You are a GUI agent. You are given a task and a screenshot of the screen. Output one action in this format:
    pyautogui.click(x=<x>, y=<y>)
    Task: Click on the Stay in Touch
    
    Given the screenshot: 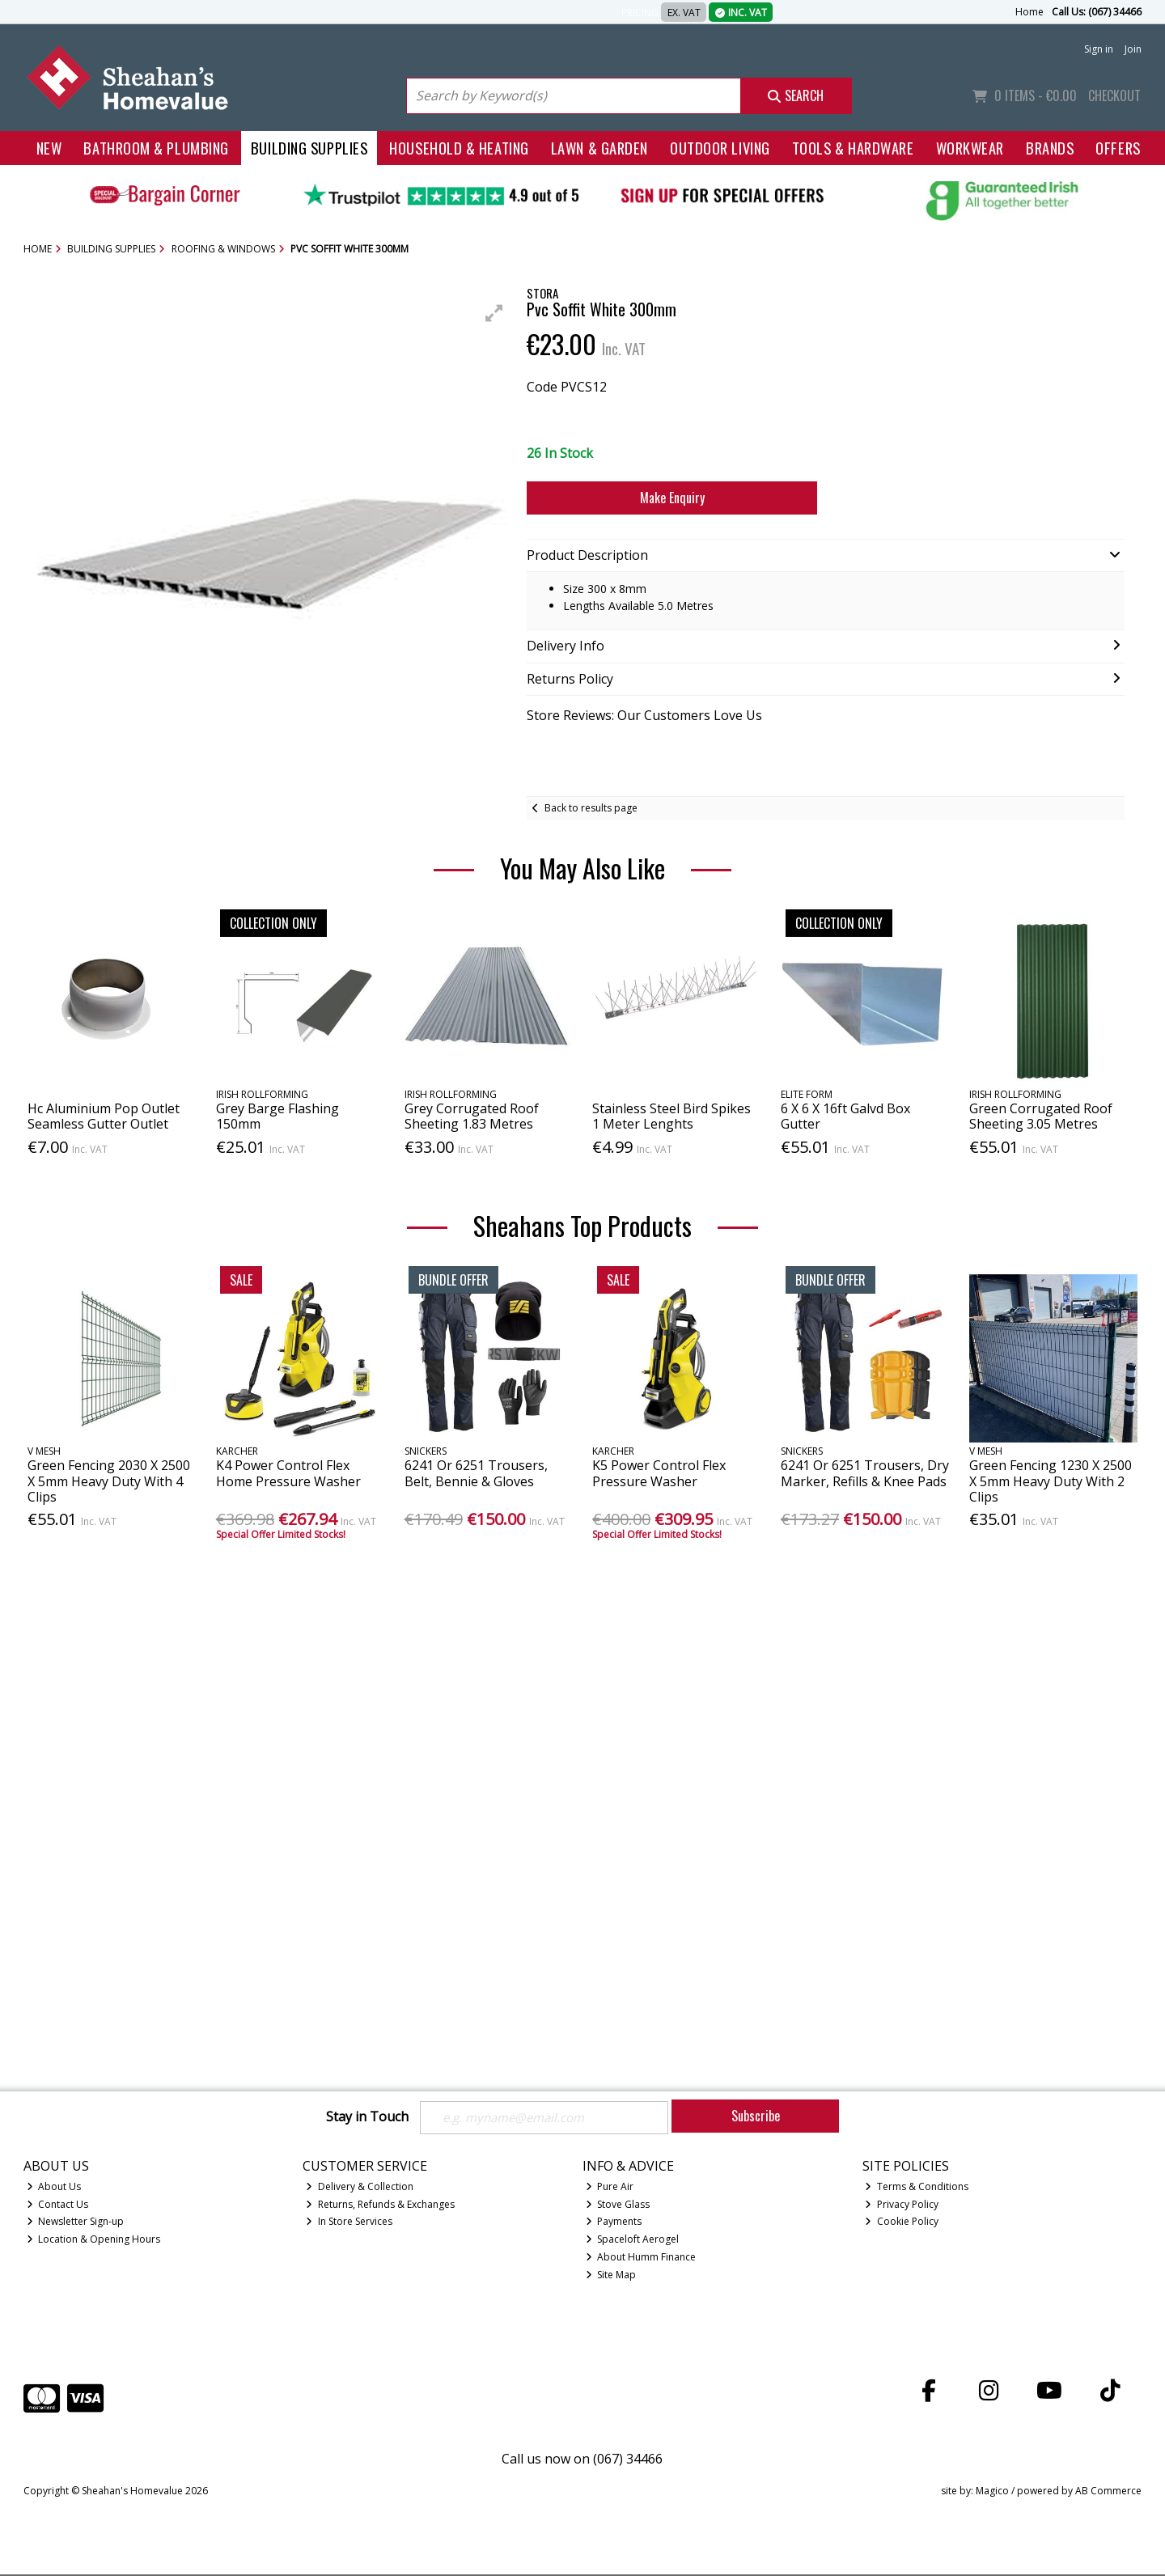 What is the action you would take?
    pyautogui.click(x=367, y=2117)
    